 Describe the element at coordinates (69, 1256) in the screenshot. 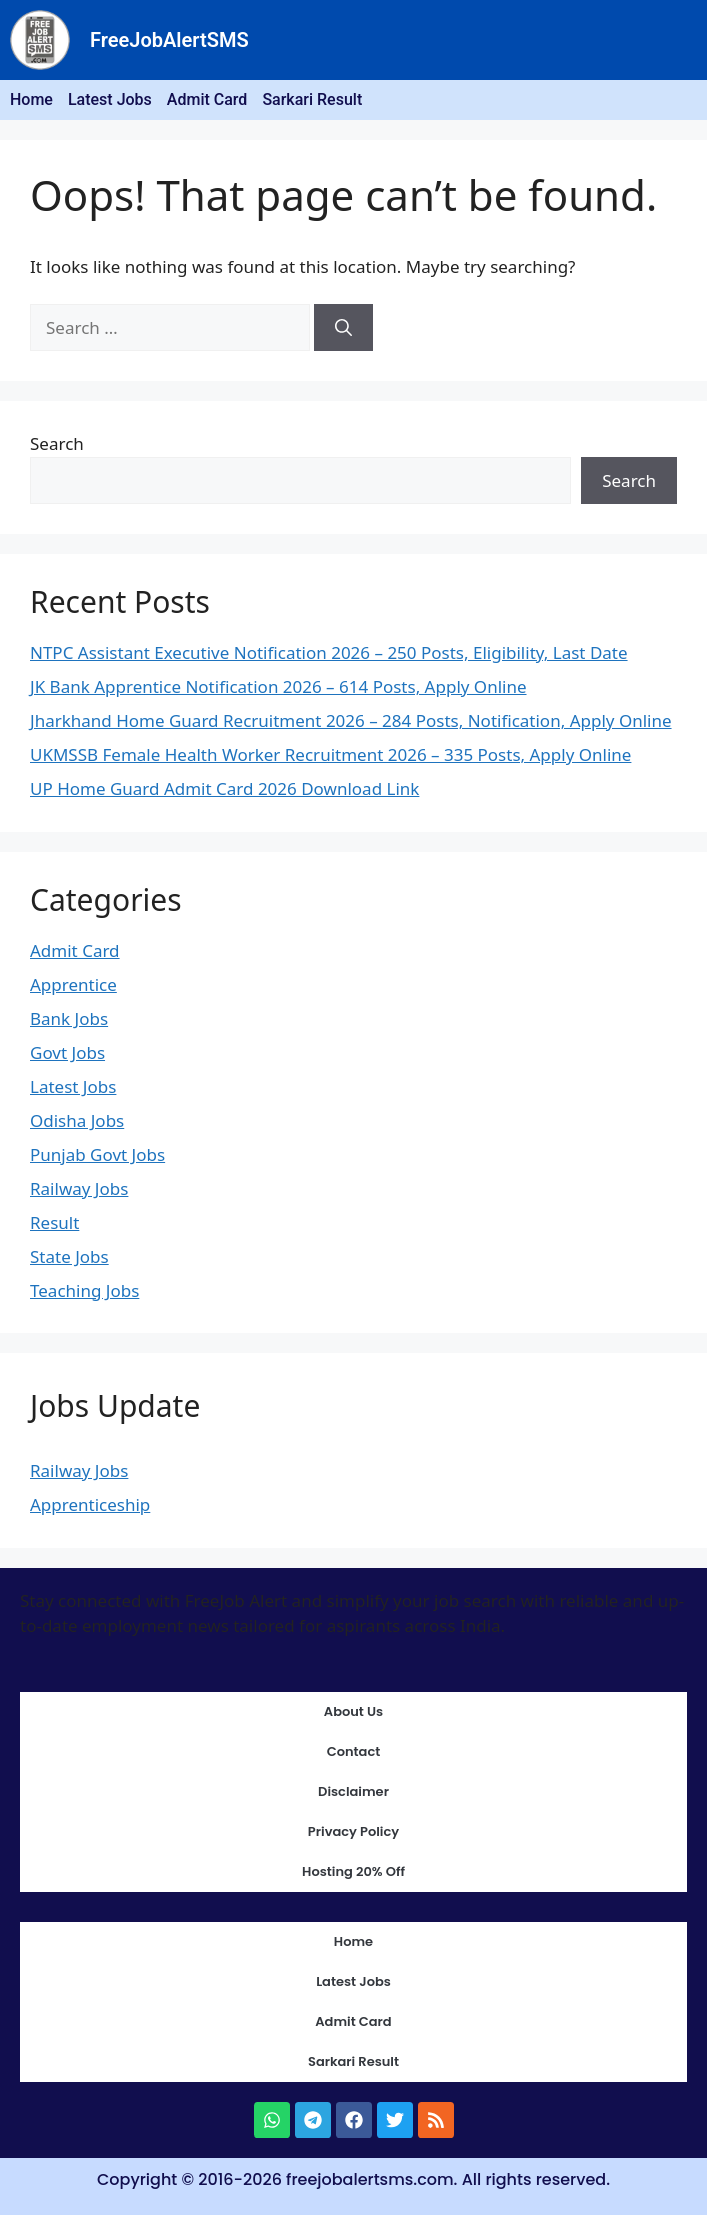

I see `State Jobs` at that location.